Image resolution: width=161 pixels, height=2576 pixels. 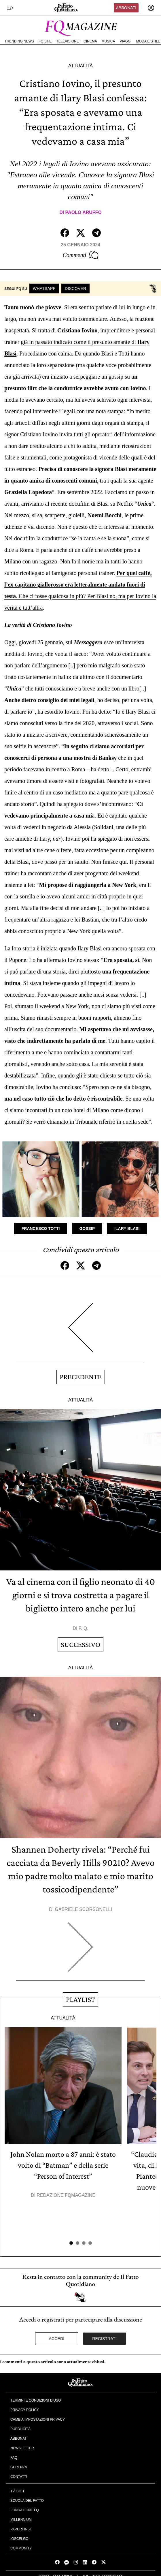 I want to click on Ilary Blasi, so click(x=126, y=1228).